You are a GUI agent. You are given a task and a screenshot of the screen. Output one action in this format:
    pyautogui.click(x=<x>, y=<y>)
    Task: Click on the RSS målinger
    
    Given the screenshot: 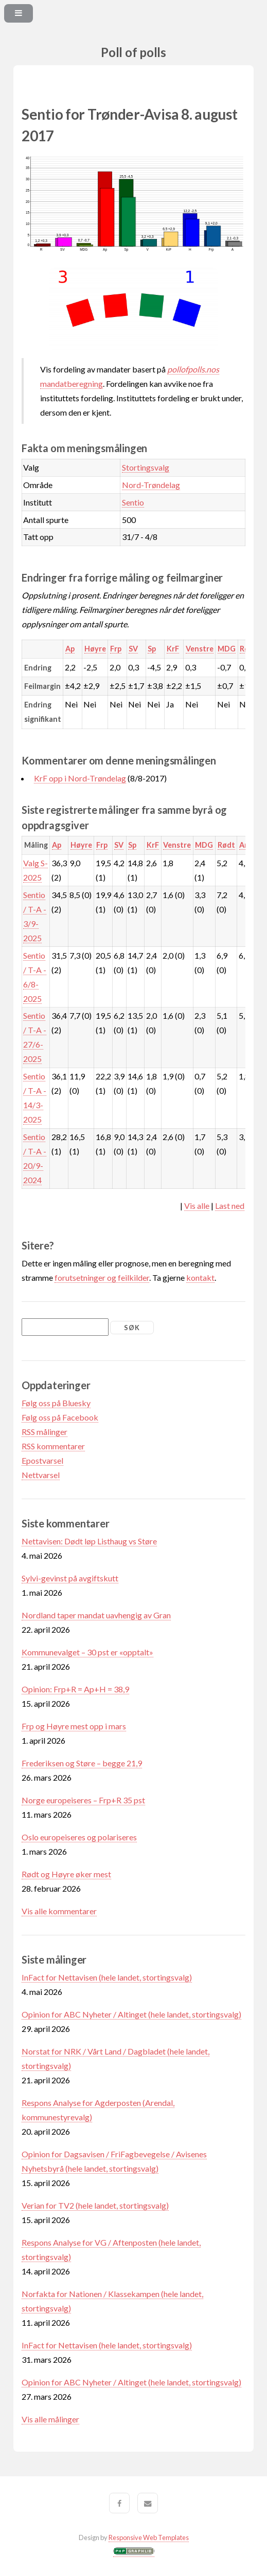 What is the action you would take?
    pyautogui.click(x=44, y=1431)
    